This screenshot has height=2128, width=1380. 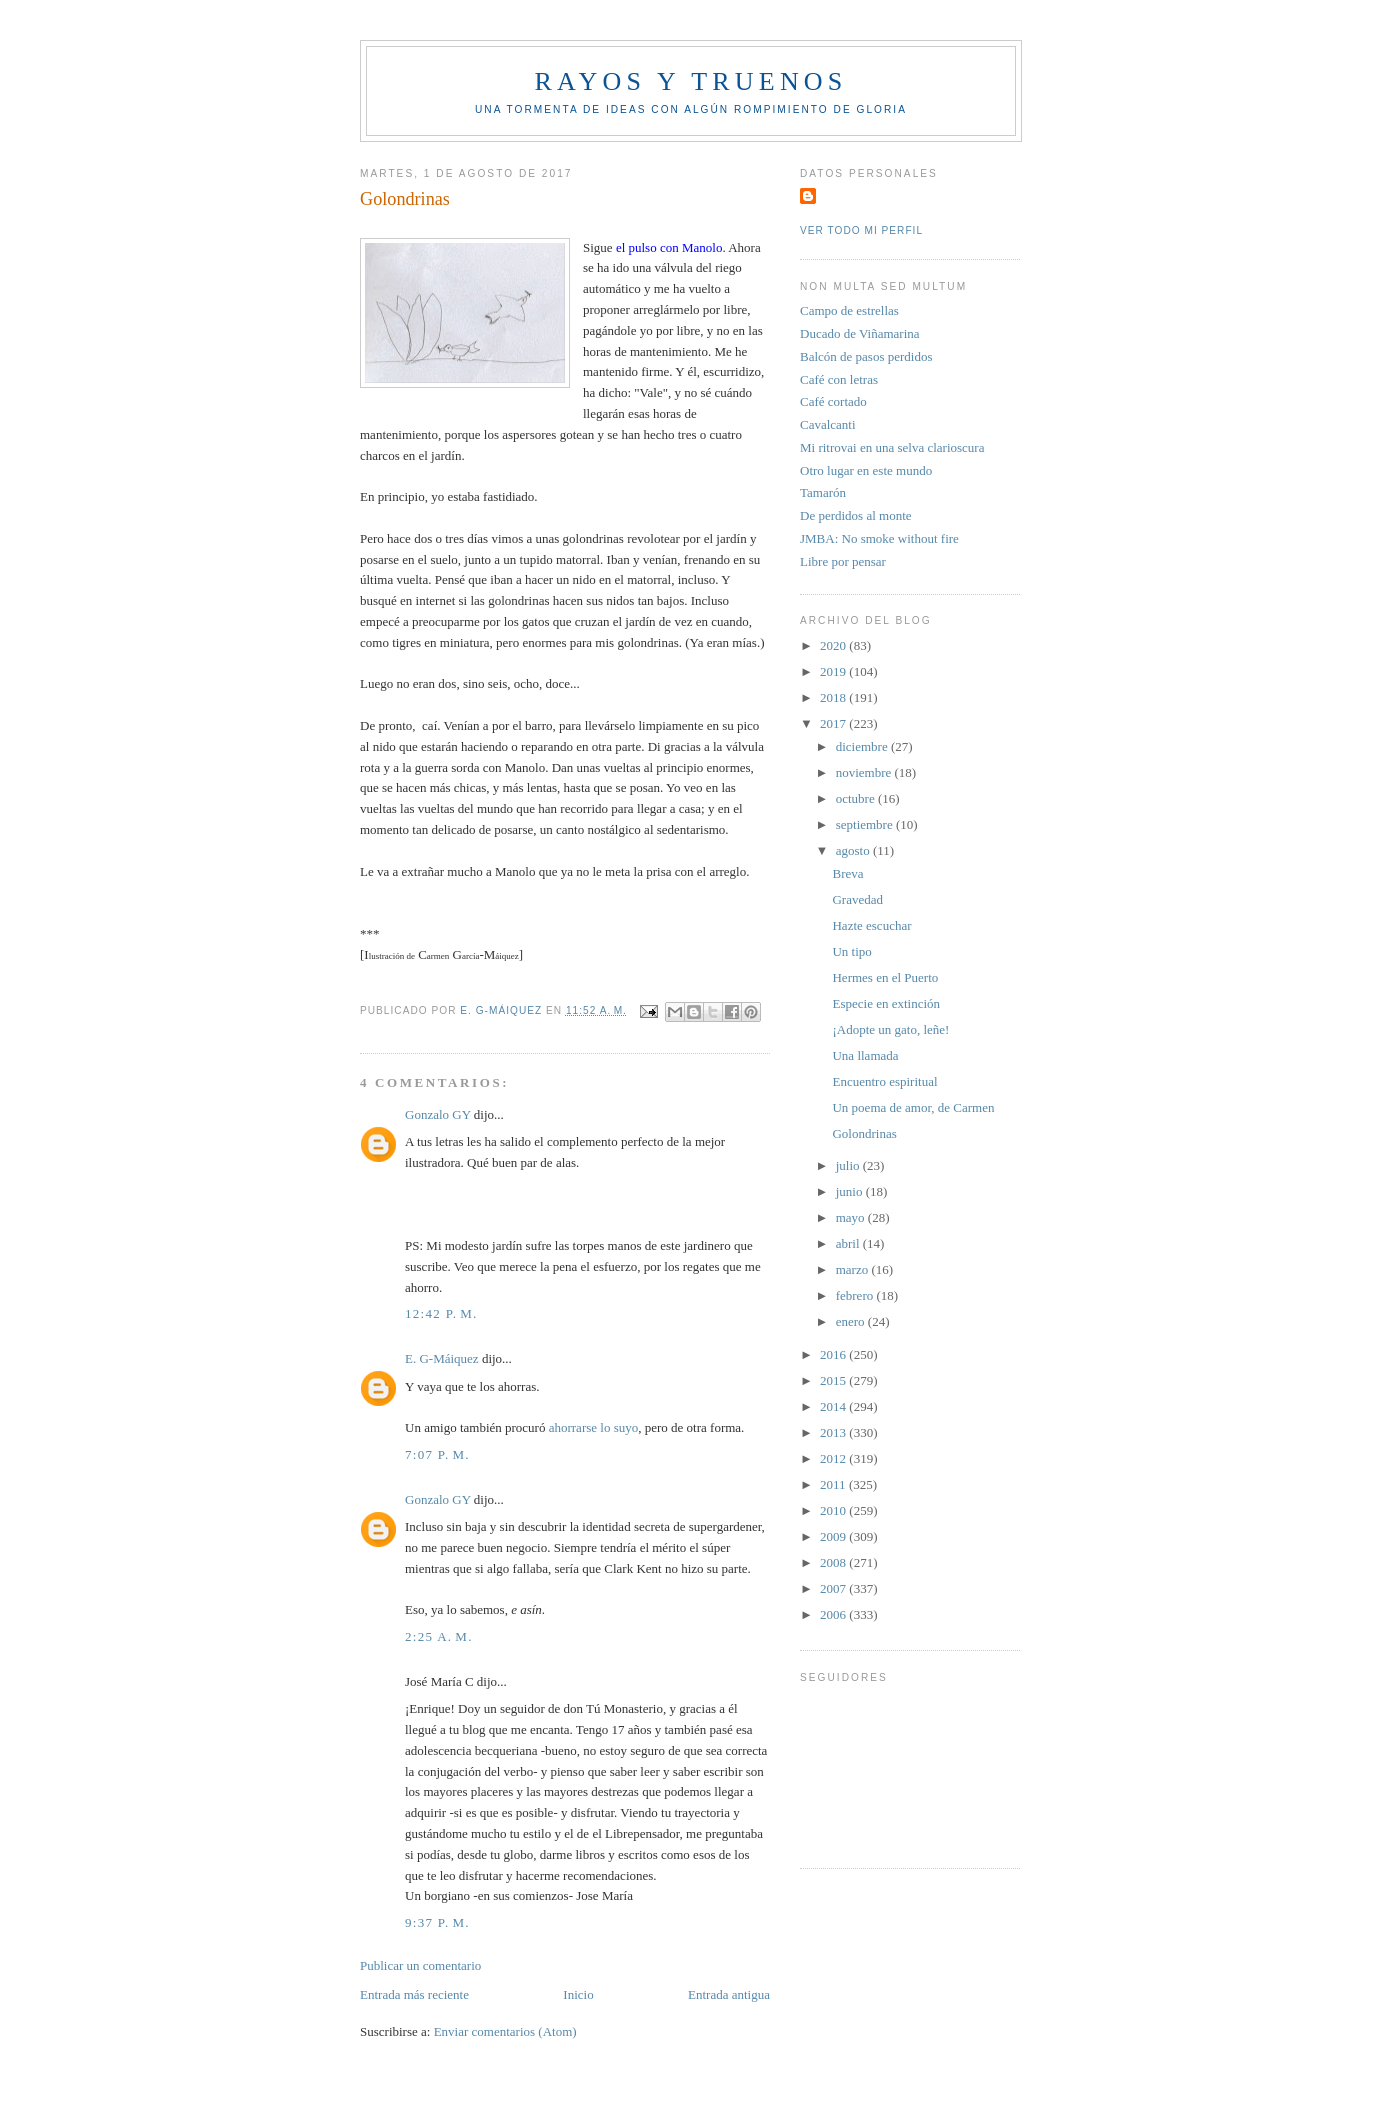 I want to click on Un poema de amor, de Carmen, so click(x=913, y=1107).